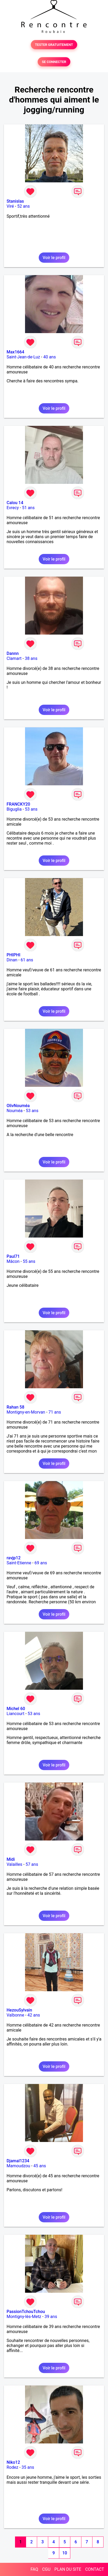 This screenshot has width=108, height=2576. What do you see at coordinates (28, 507) in the screenshot?
I see `51 ans` at bounding box center [28, 507].